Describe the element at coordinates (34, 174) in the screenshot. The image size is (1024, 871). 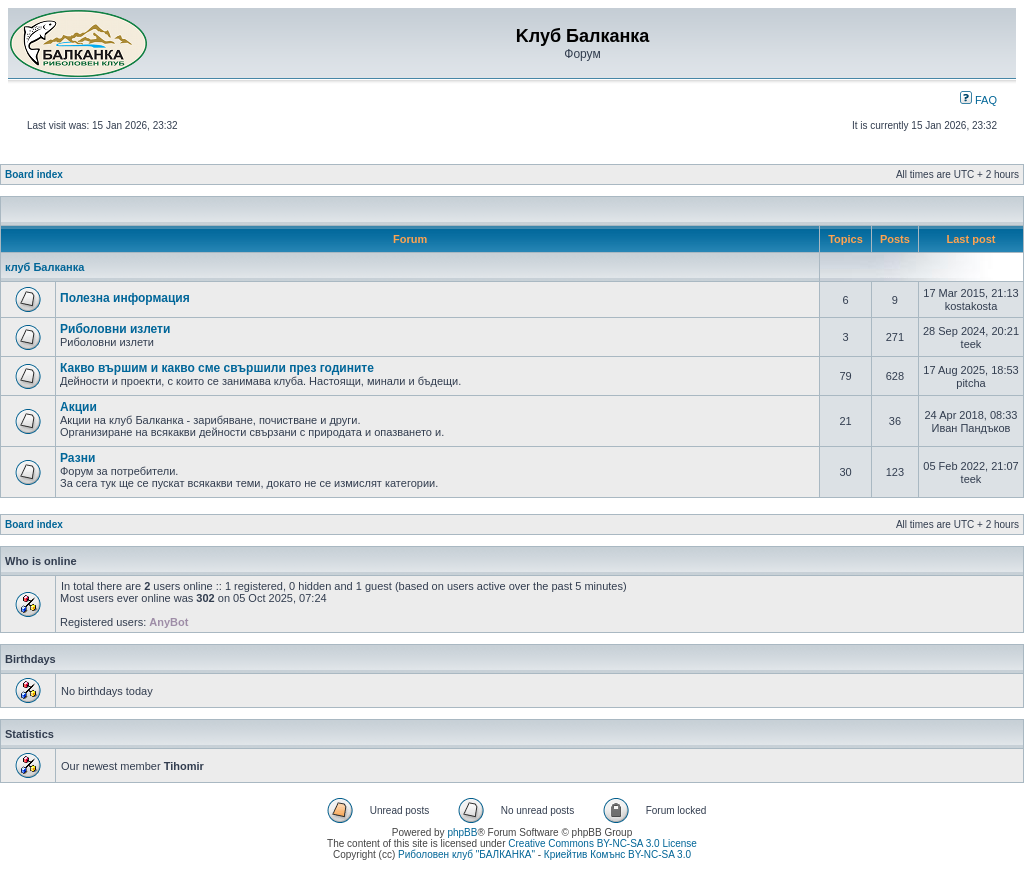
I see `Board index` at that location.